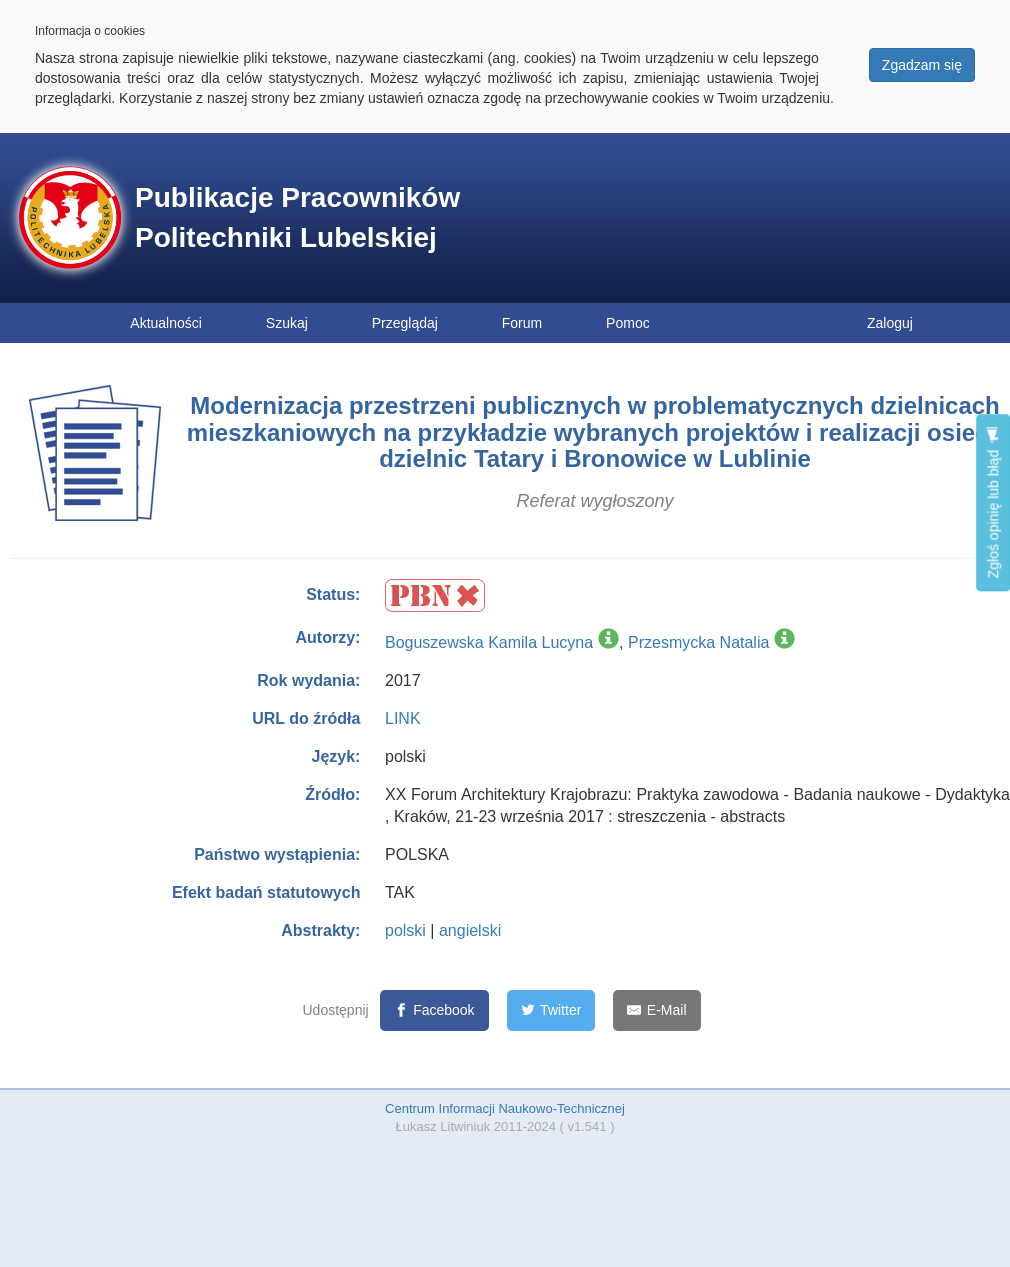 The image size is (1010, 1267). I want to click on Szukaj, so click(287, 323).